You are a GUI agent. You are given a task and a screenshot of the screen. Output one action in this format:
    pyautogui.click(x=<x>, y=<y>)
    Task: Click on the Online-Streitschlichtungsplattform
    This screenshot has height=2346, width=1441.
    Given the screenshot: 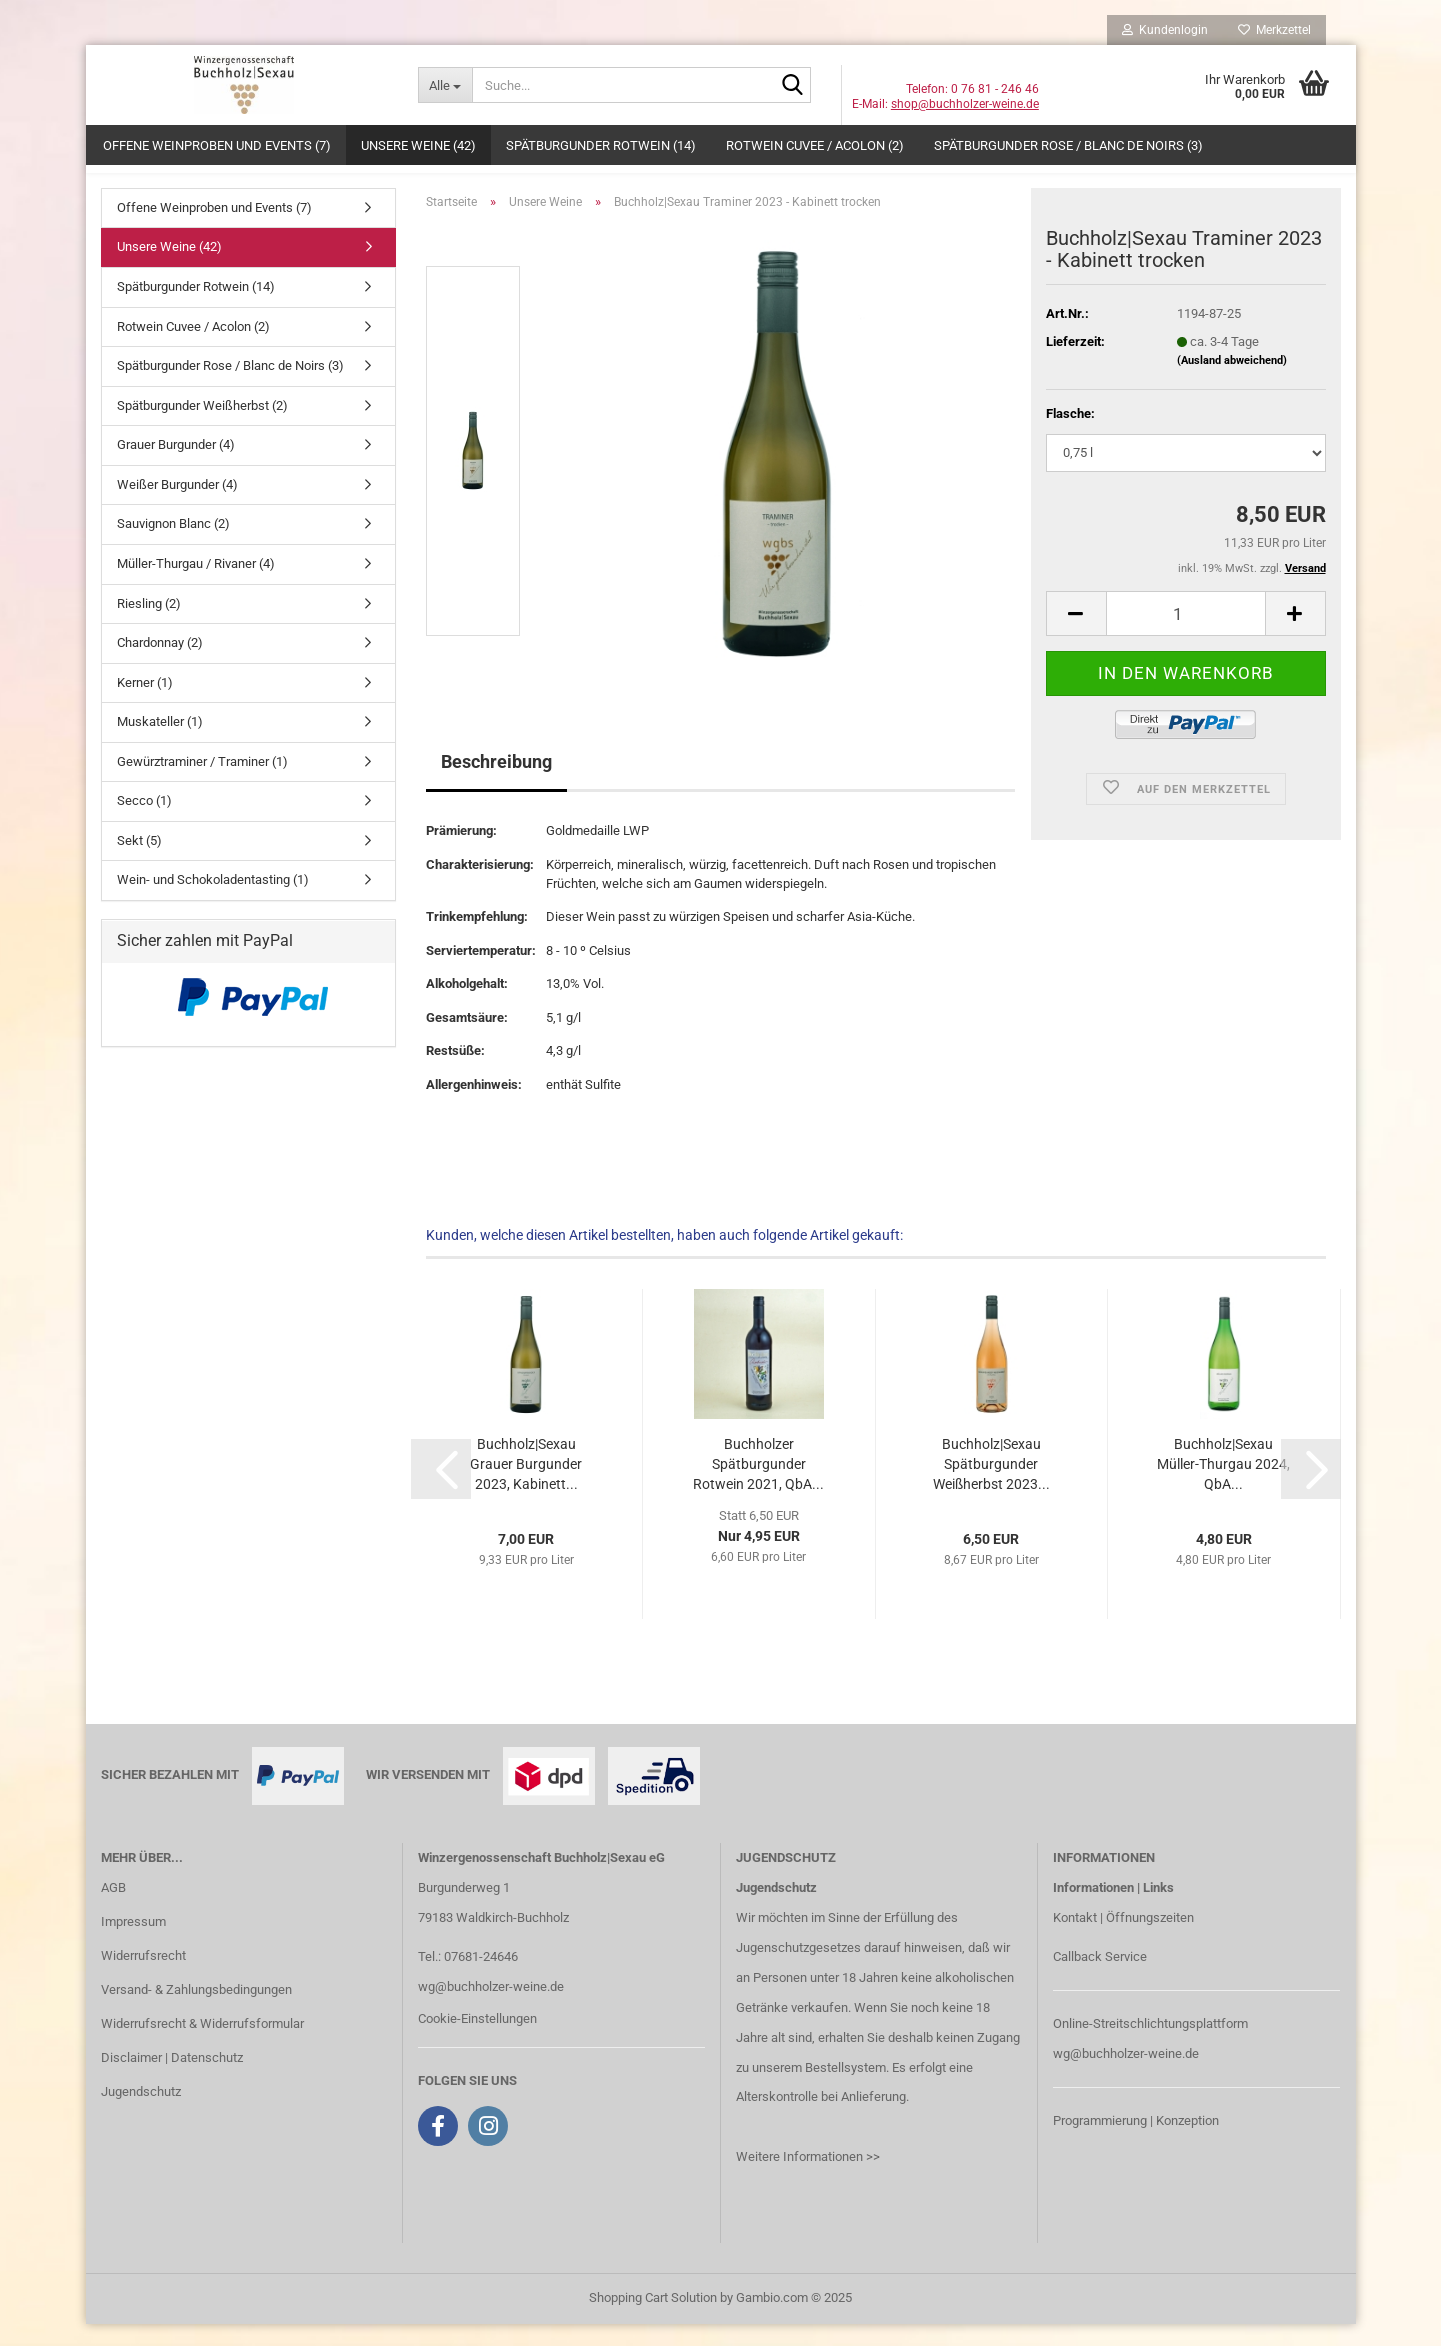 What is the action you would take?
    pyautogui.click(x=1150, y=2045)
    